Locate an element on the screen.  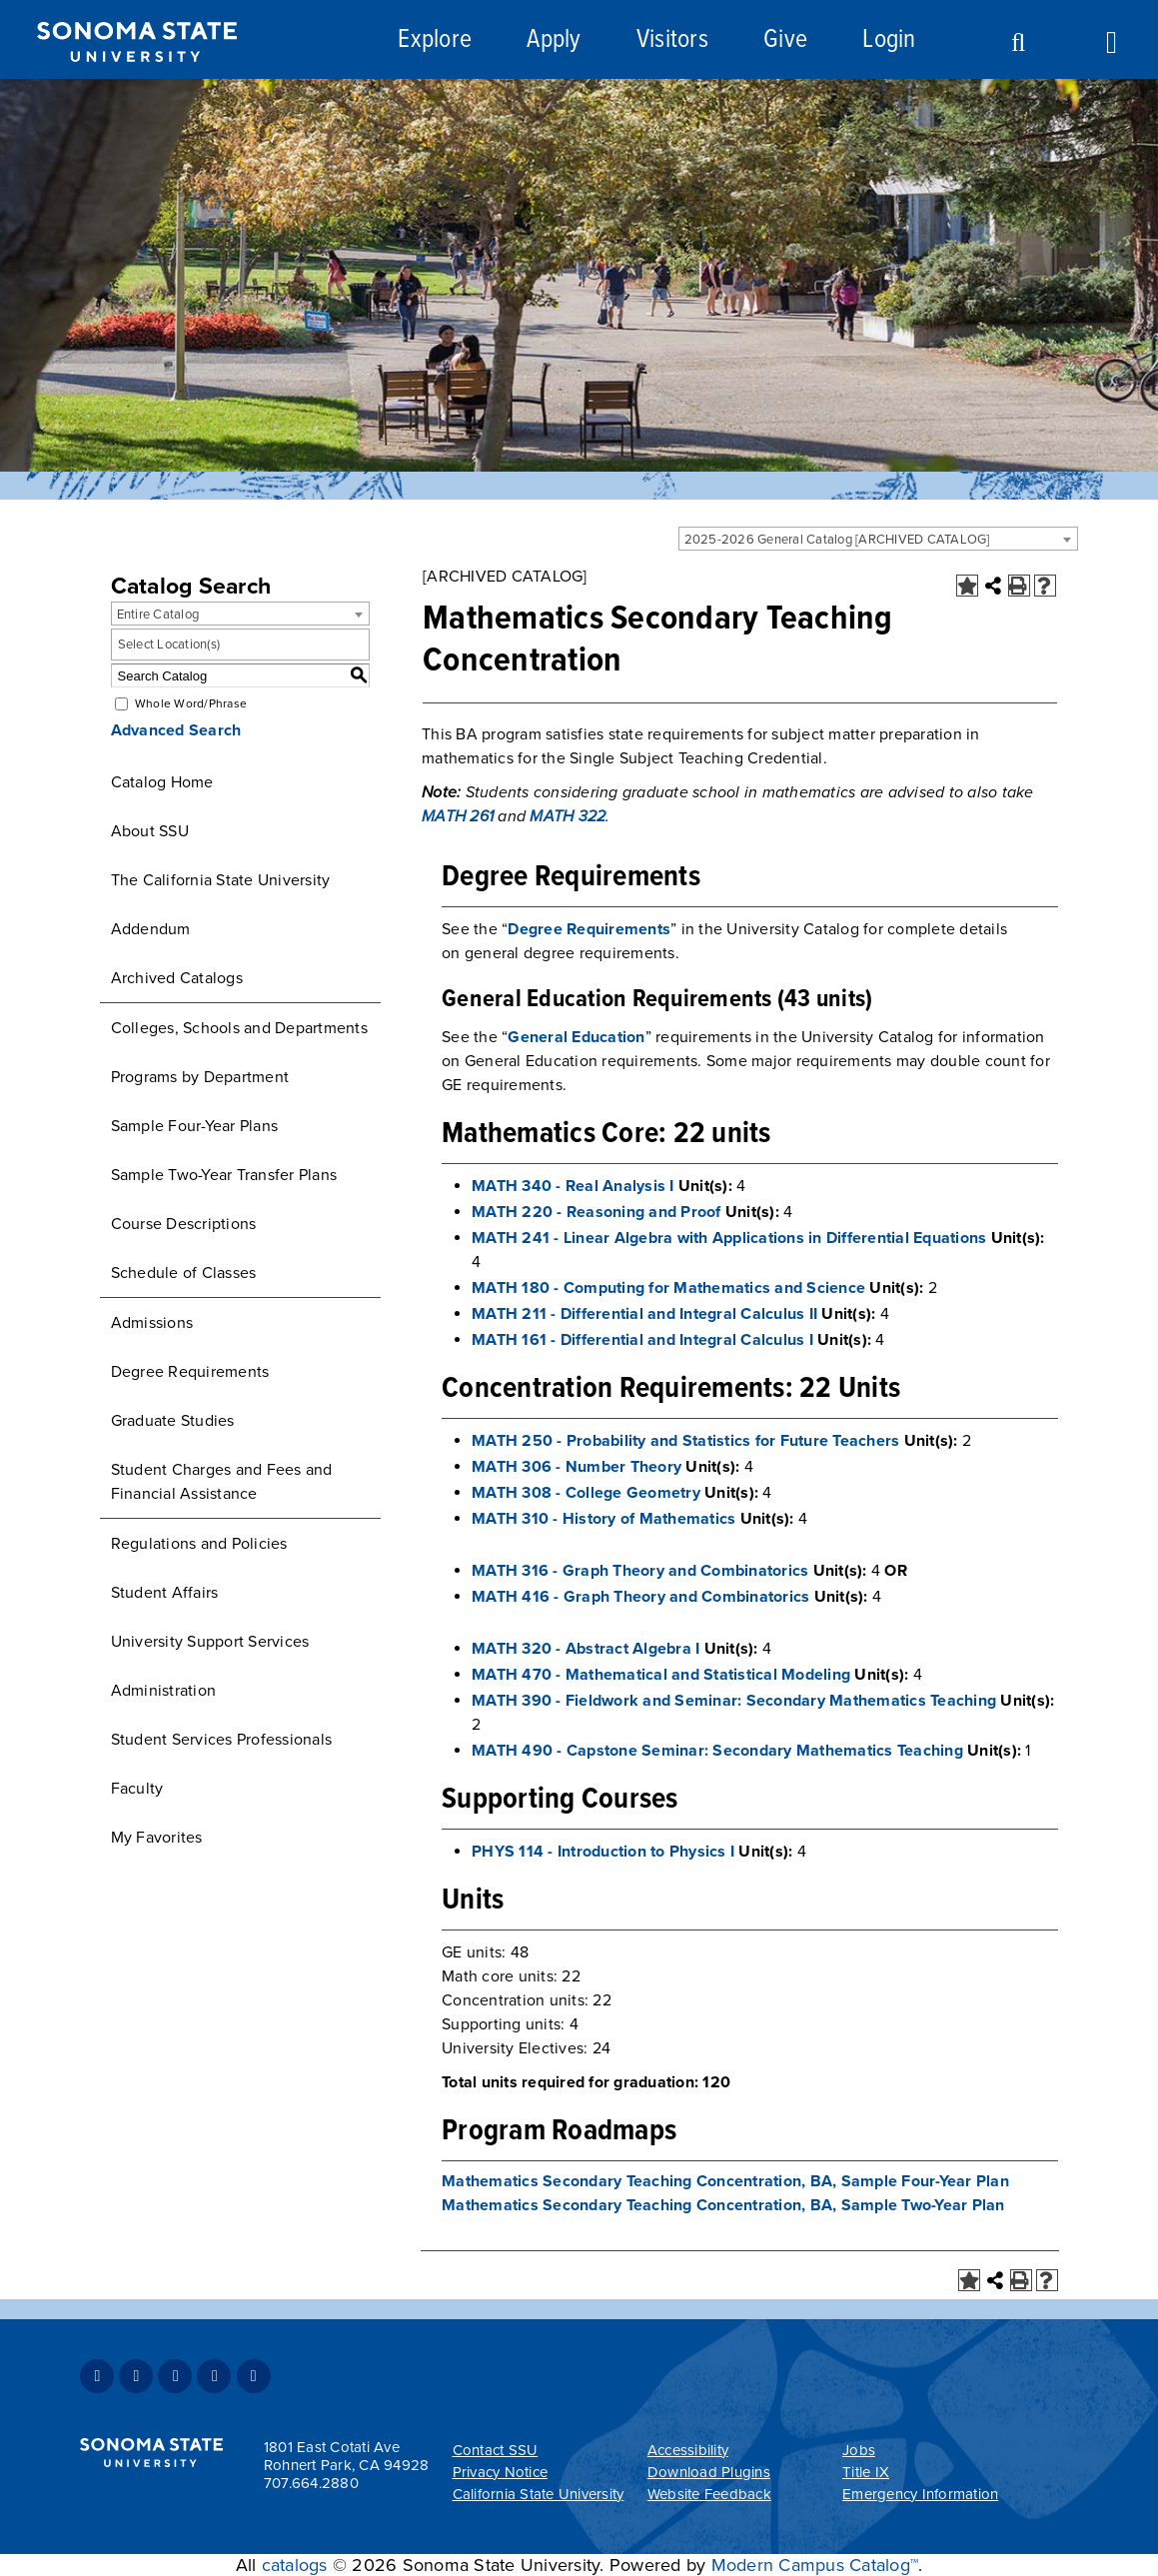
MATH 310 - History of Mathematics [View course details for MATH 310 - History of Mathematics] is located at coordinates (603, 1519).